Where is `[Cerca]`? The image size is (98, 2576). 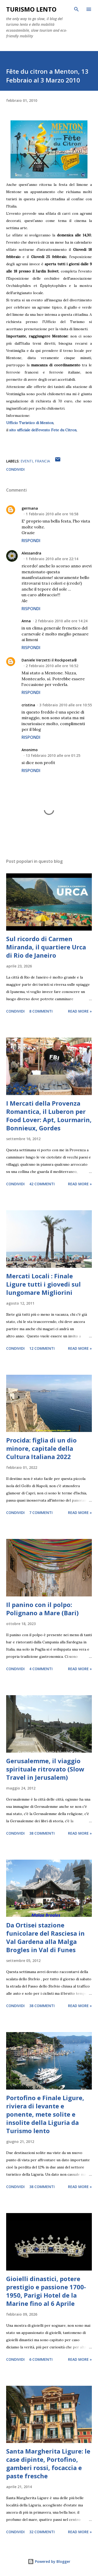 [Cerca] is located at coordinates (76, 9).